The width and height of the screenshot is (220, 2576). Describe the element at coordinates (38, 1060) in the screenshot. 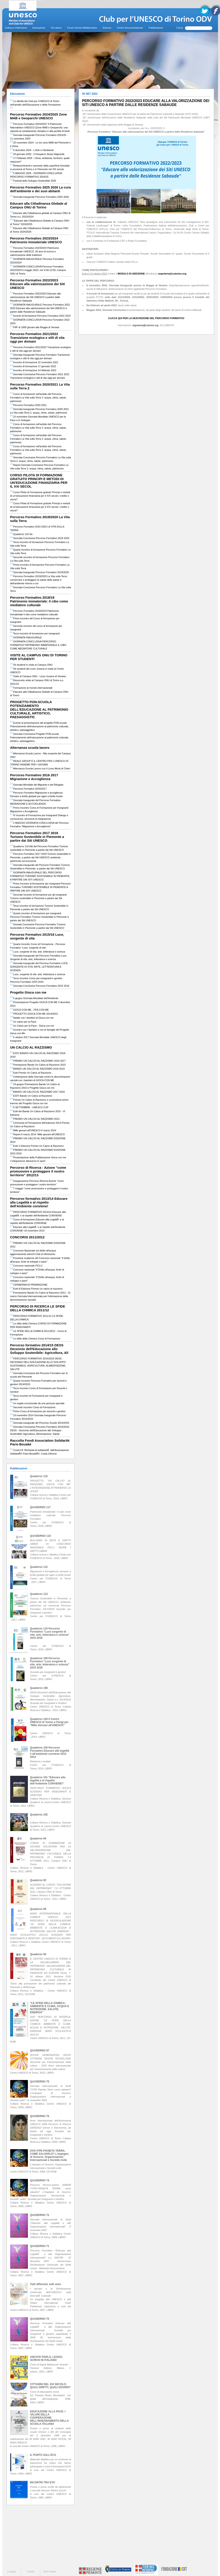

I see `PREMIO UN CALCIO AL RAZZISMO 2016 2017` at that location.